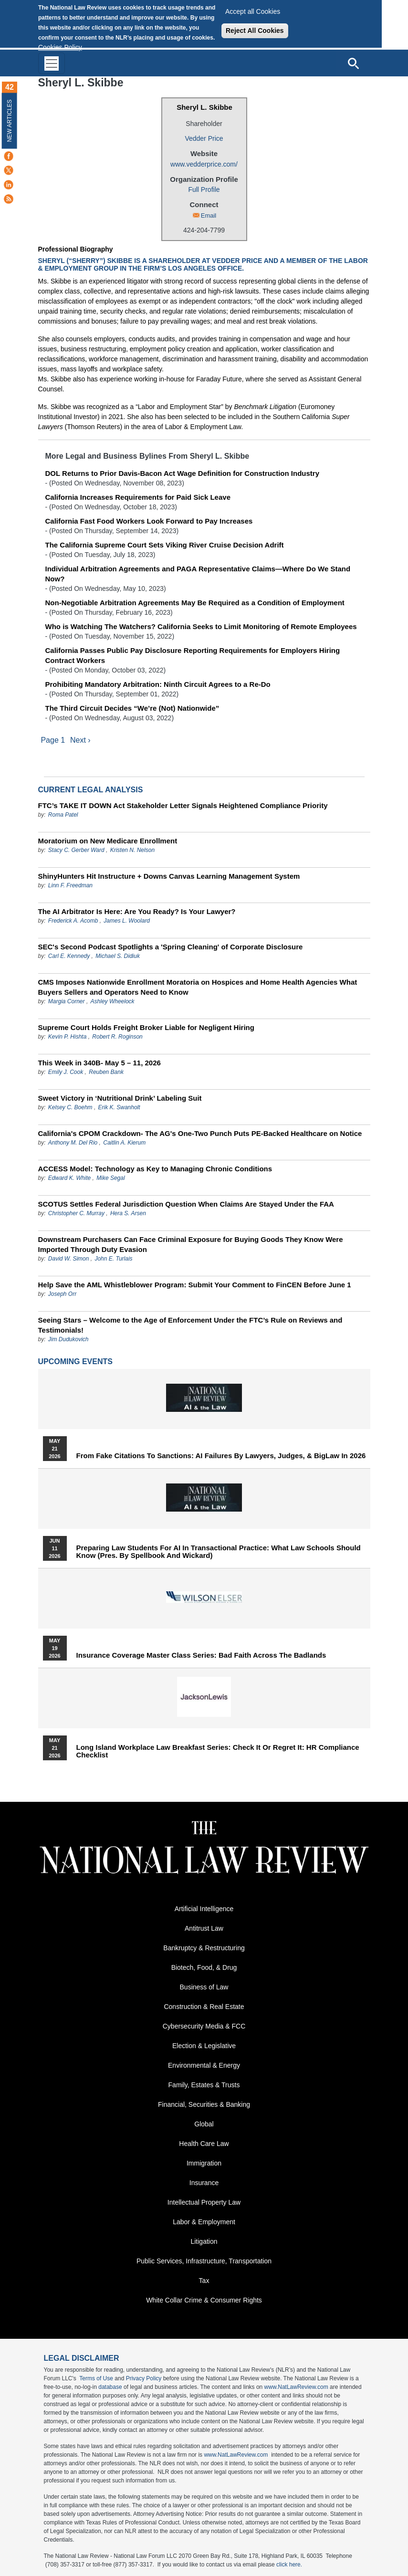  What do you see at coordinates (69, 1178) in the screenshot?
I see `Edward K. White` at bounding box center [69, 1178].